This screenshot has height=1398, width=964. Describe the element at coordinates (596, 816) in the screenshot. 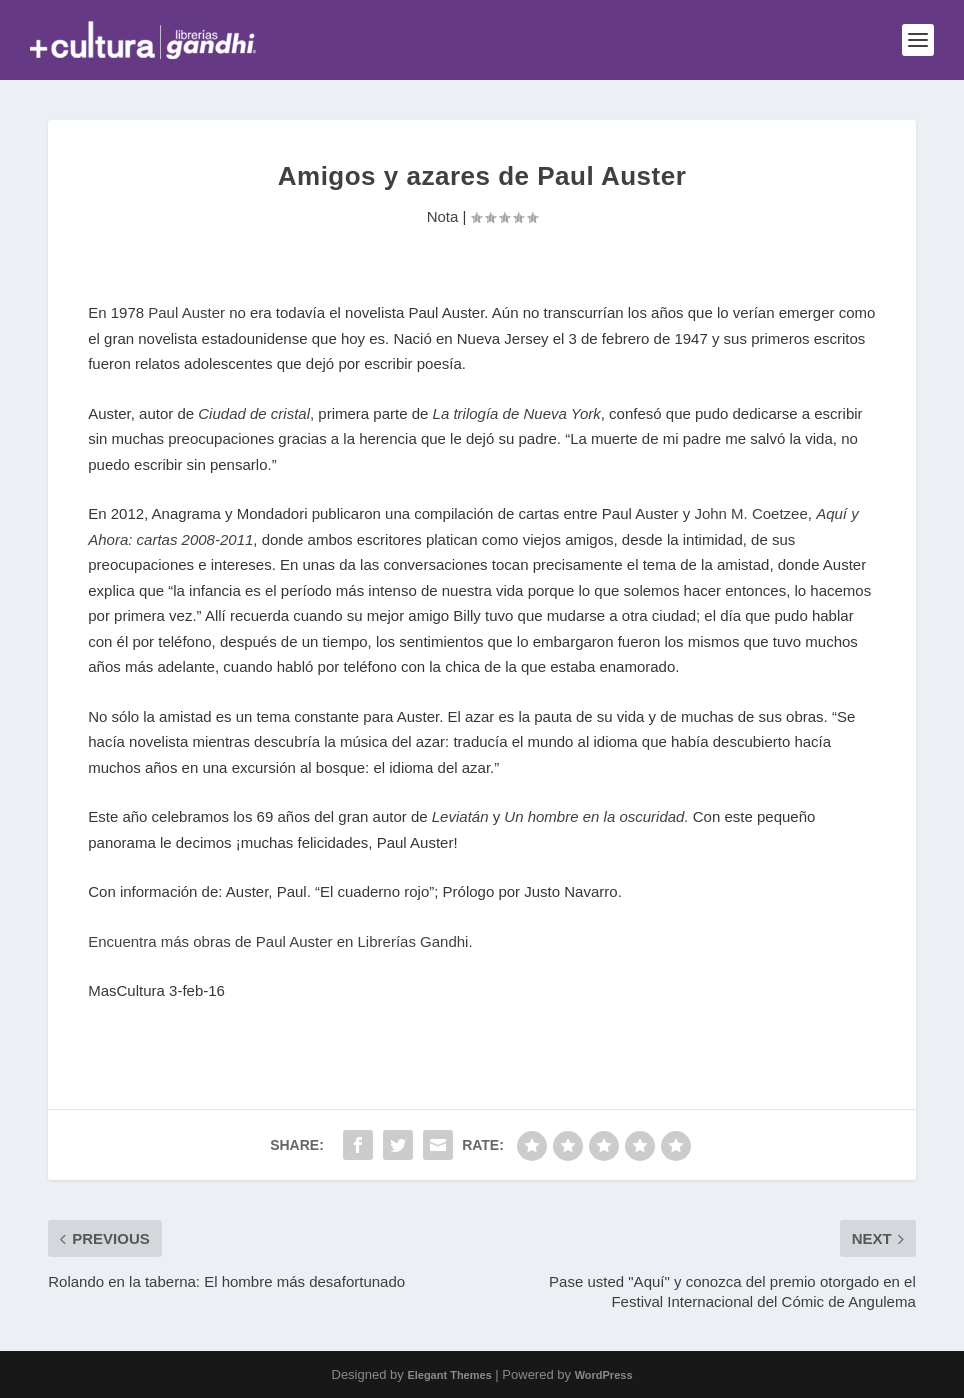

I see `Un hombre en la oscuridad.` at that location.